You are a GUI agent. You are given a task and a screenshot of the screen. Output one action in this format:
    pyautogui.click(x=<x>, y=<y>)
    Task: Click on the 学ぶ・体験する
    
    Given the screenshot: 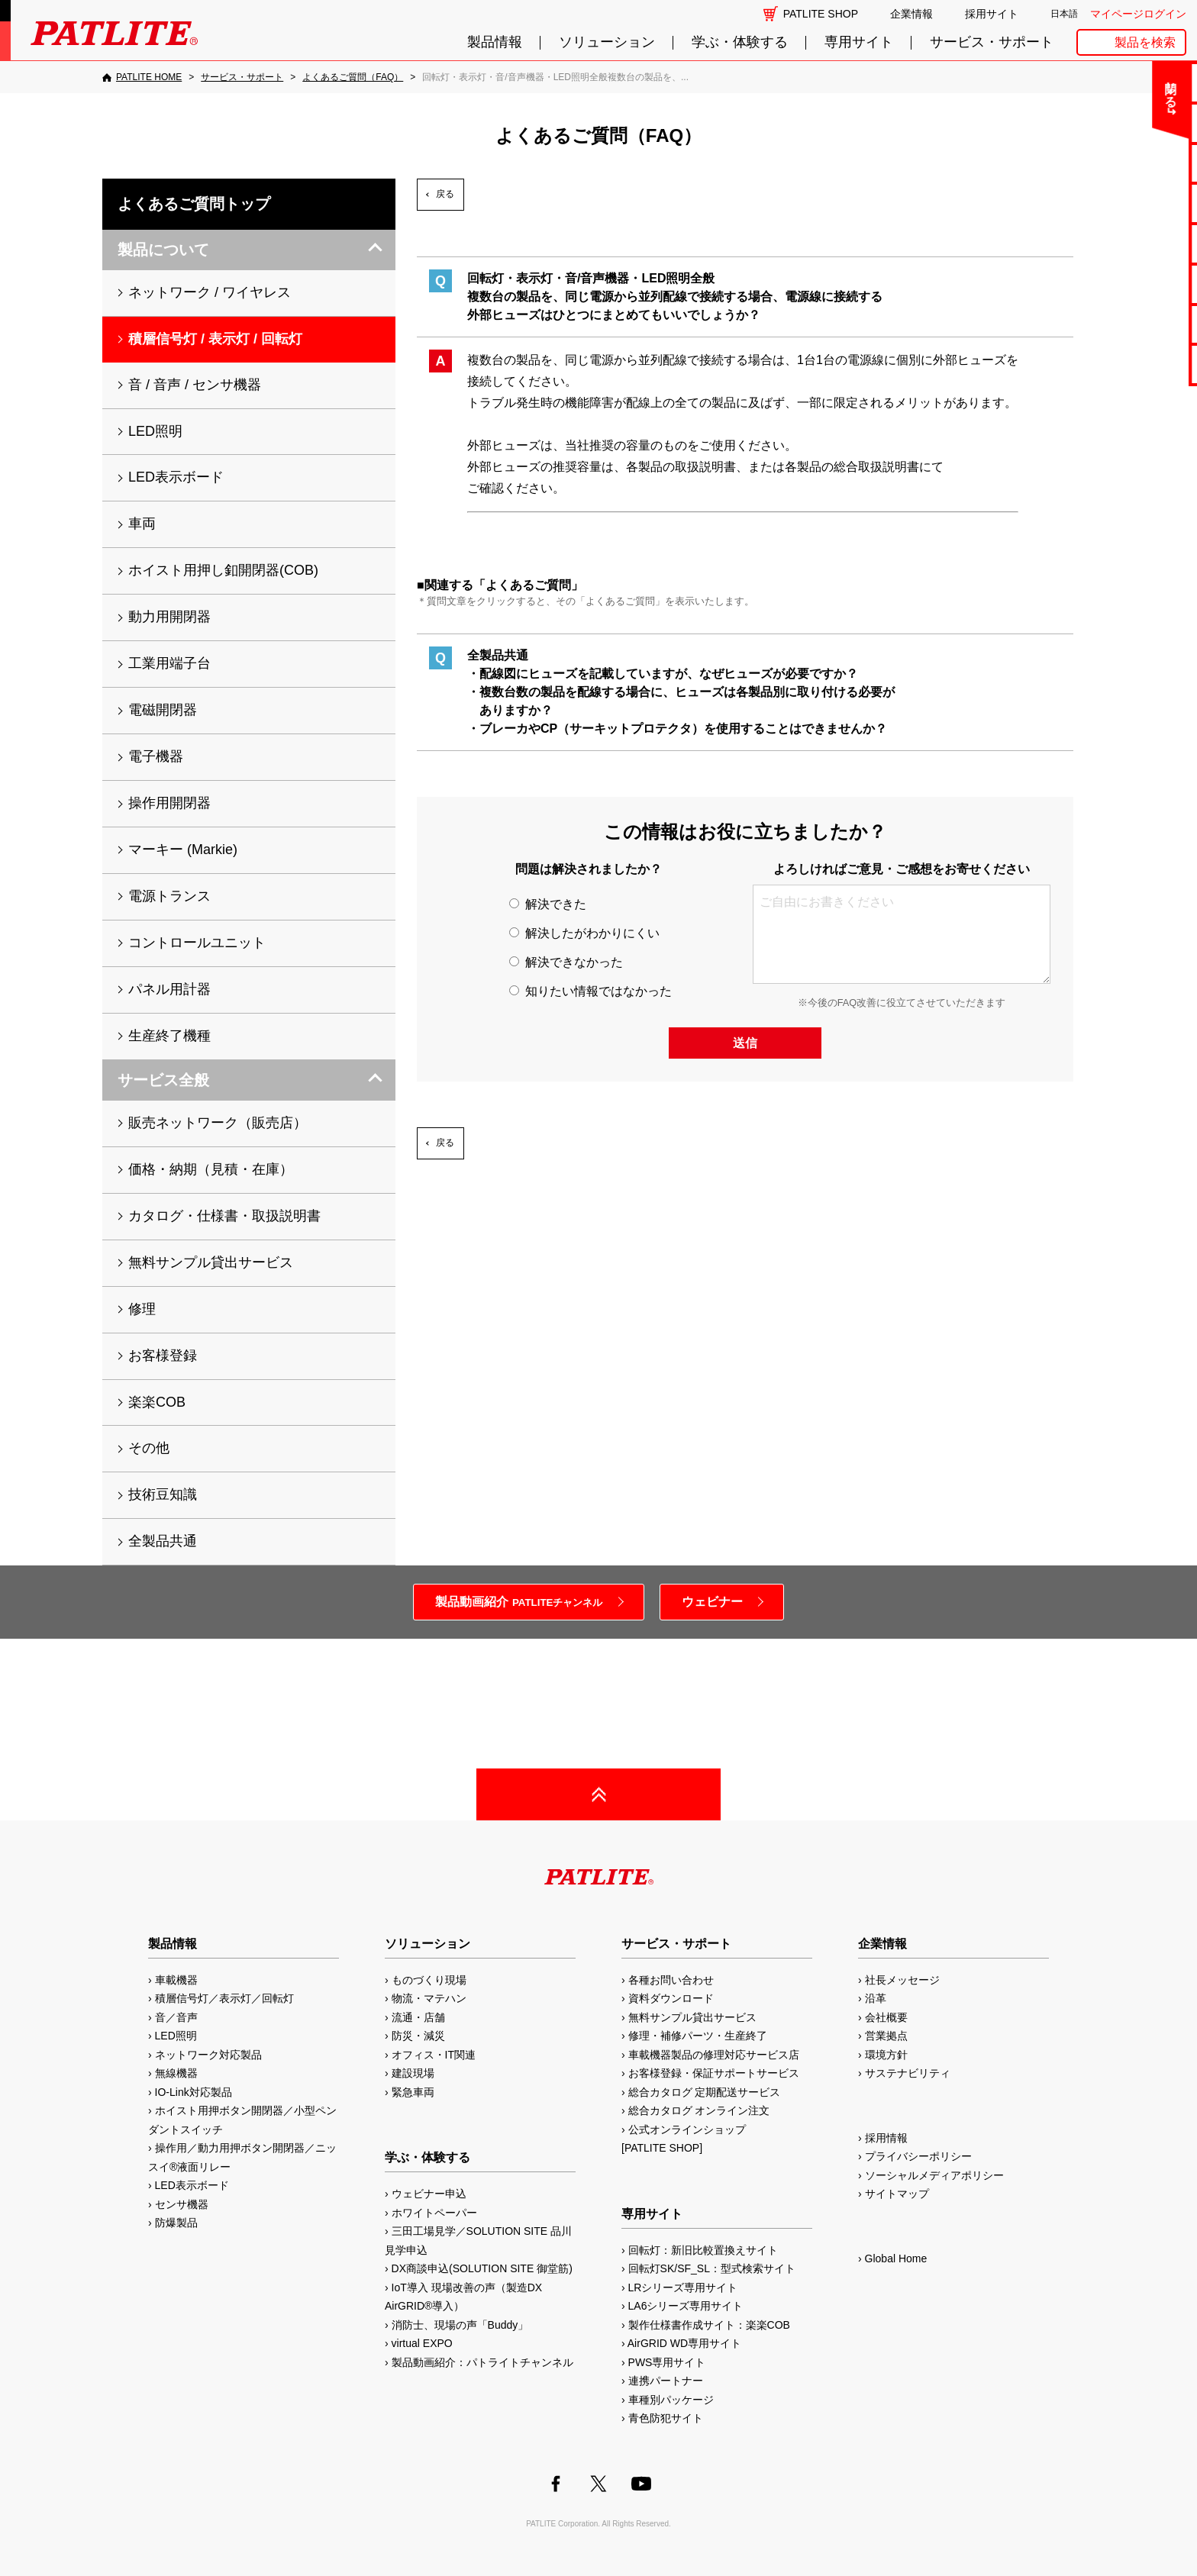 What is the action you would take?
    pyautogui.click(x=740, y=42)
    